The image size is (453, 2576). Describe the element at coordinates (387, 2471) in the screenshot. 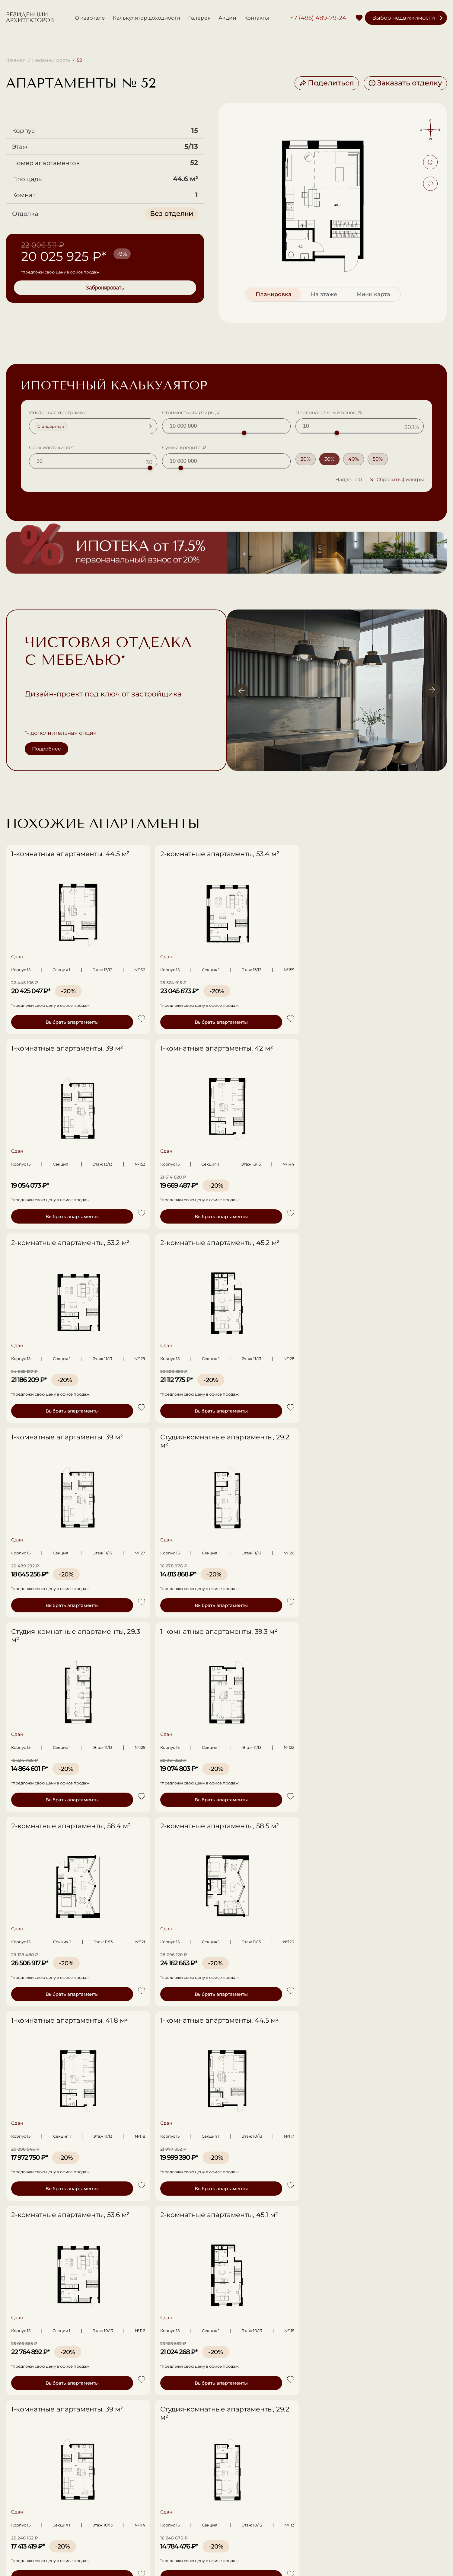

I see `Записаться на просмотр` at that location.